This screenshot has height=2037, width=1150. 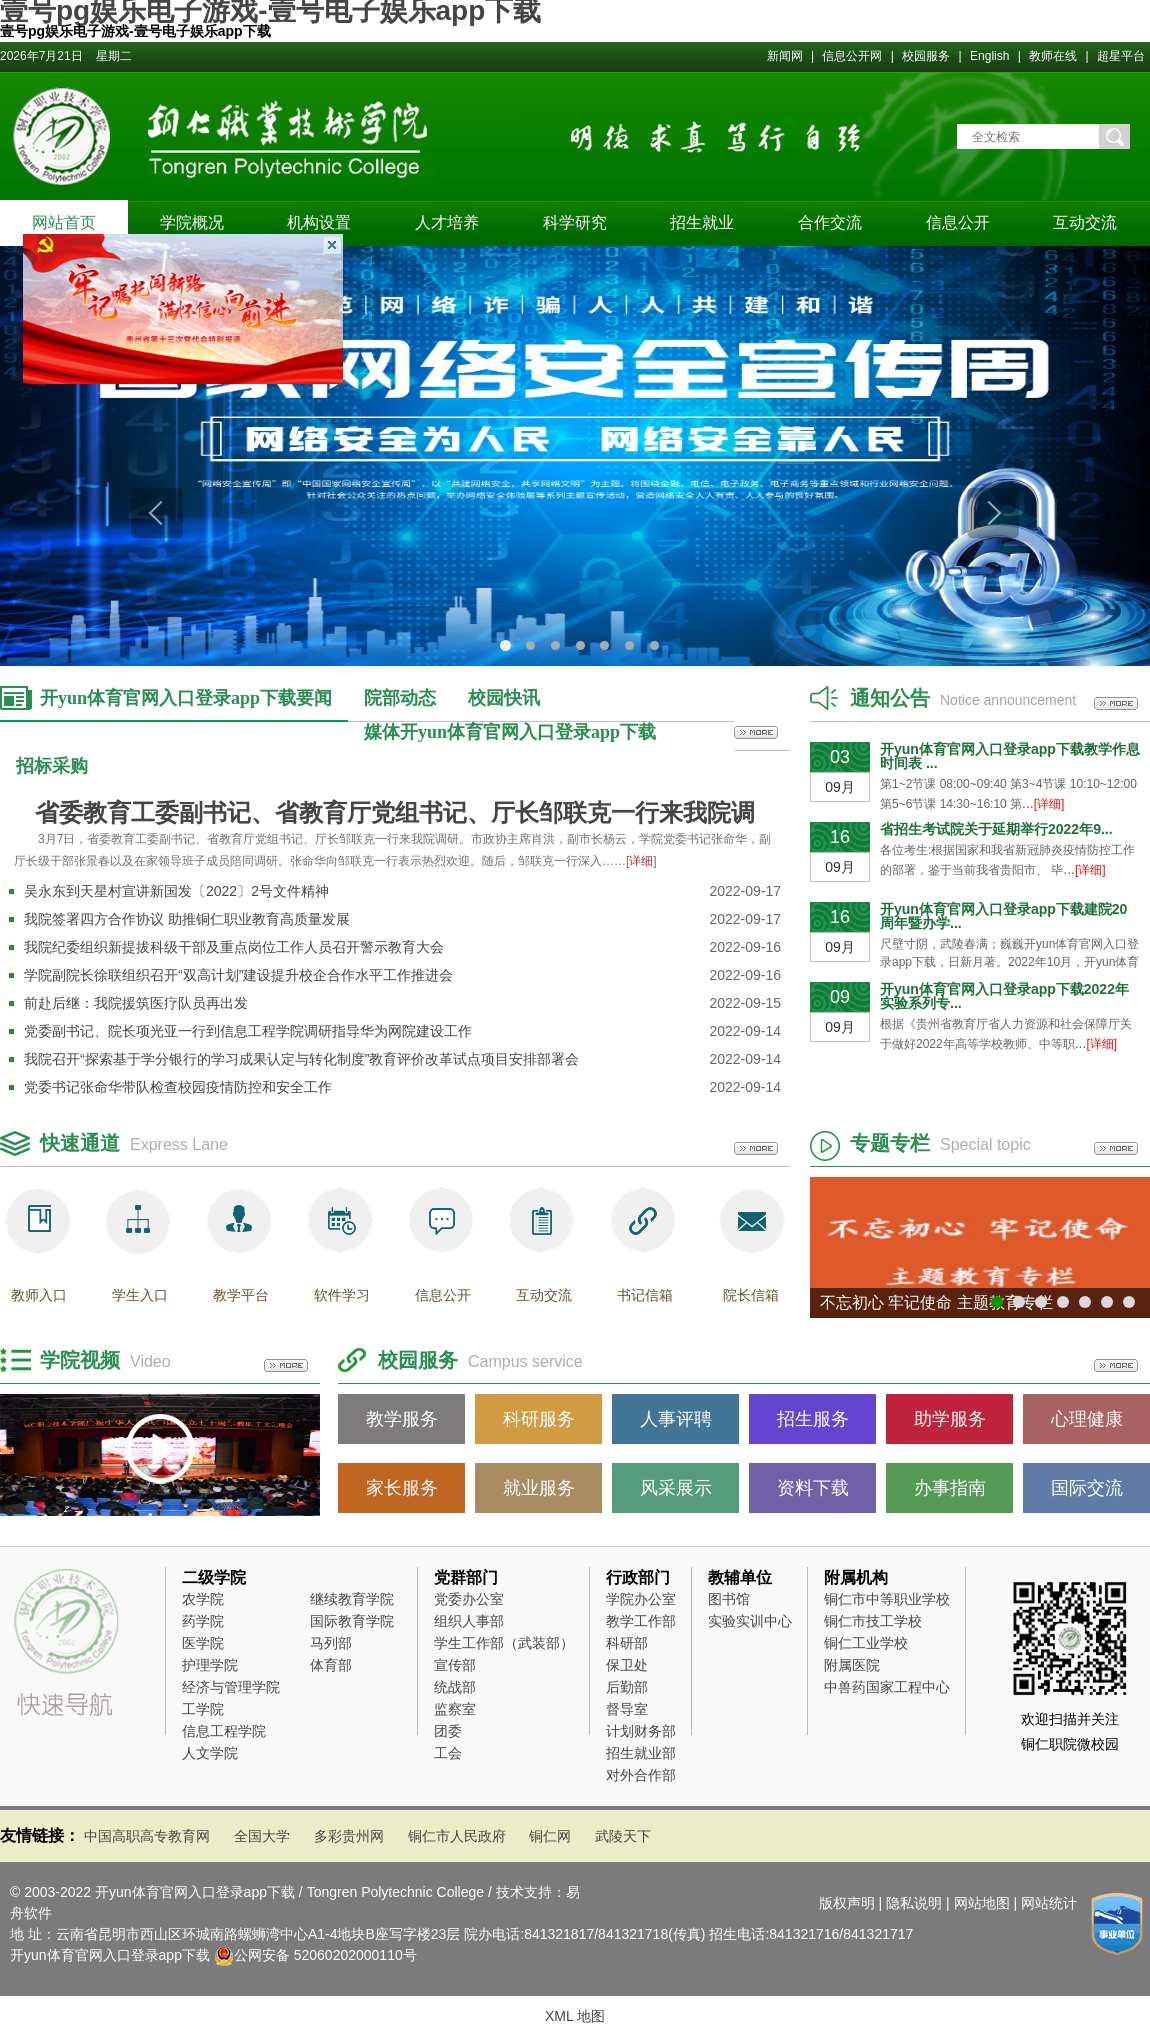 What do you see at coordinates (203, 1709) in the screenshot?
I see `工学院` at bounding box center [203, 1709].